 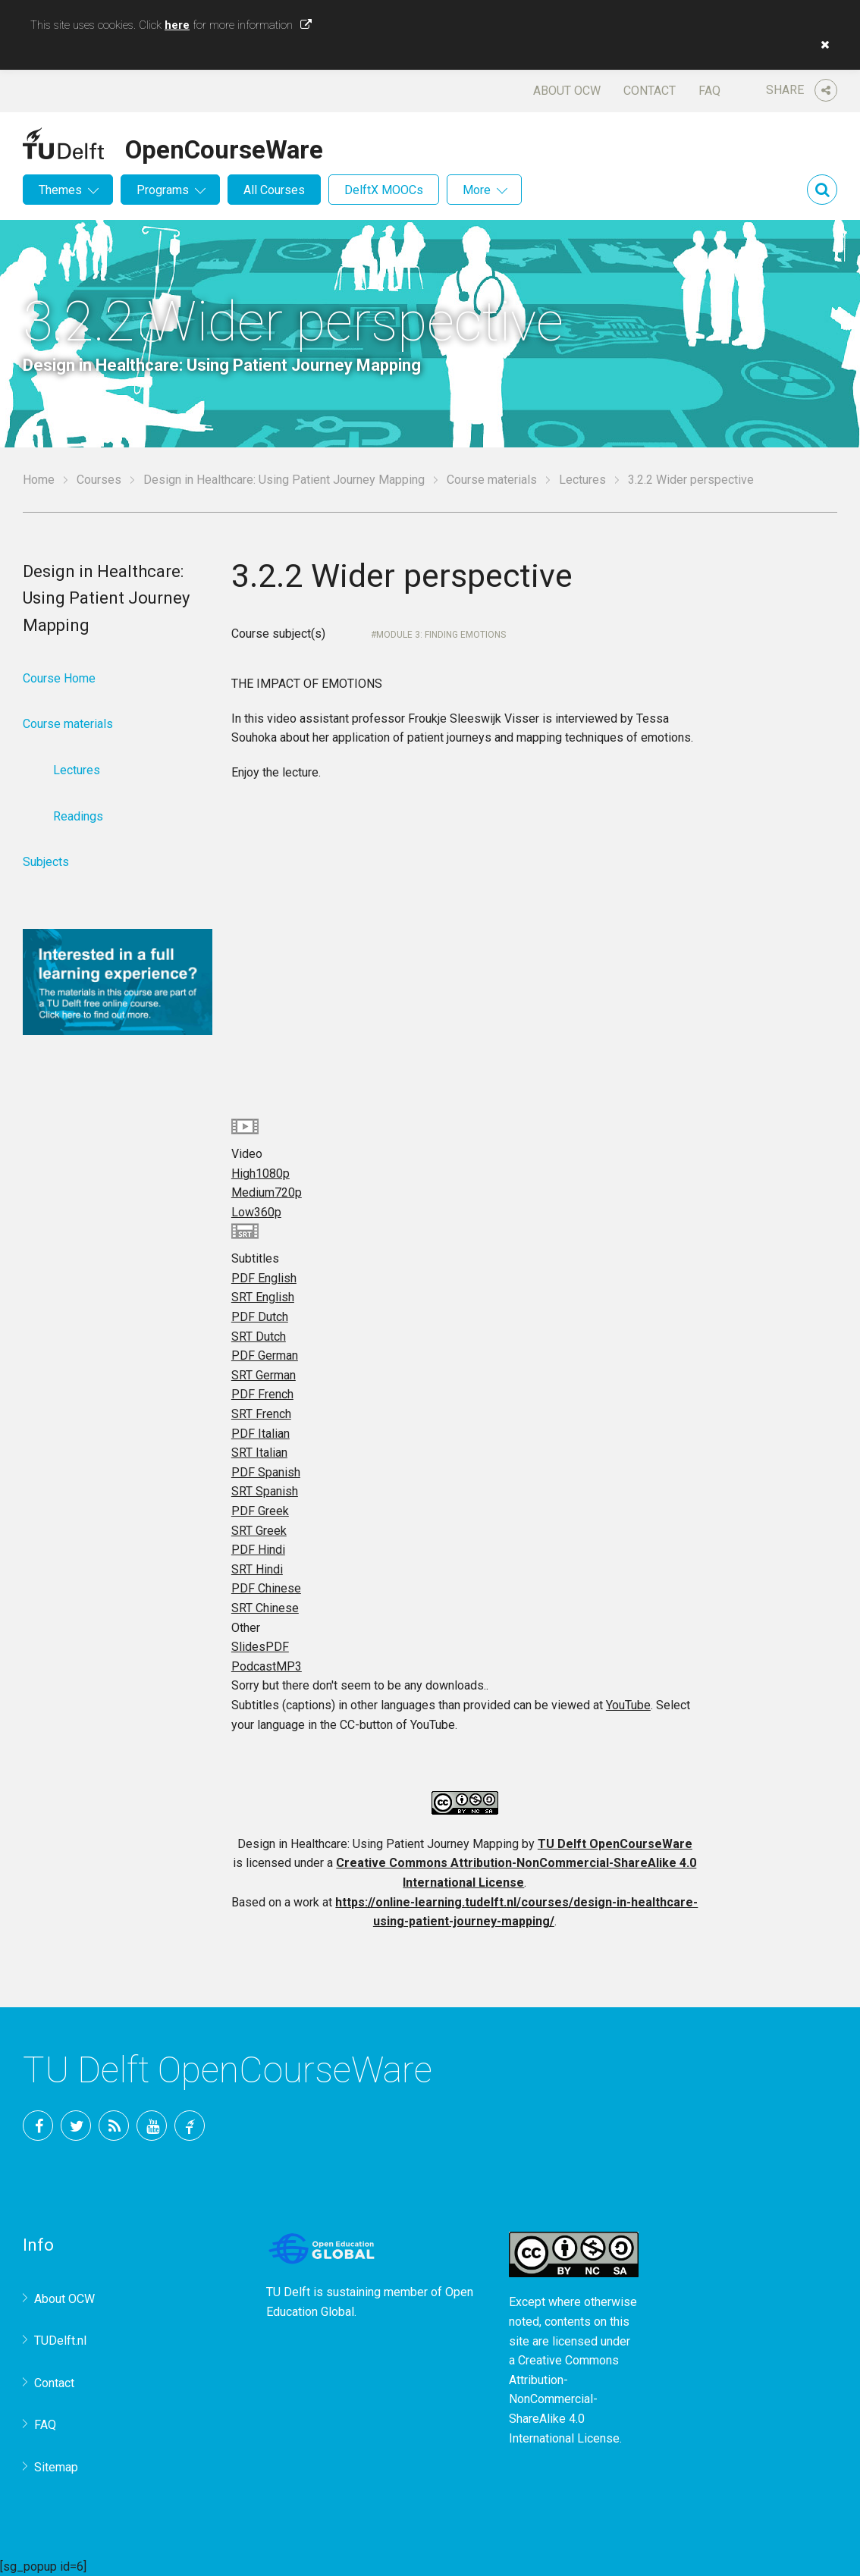 I want to click on Module 3: Finding EMOTIONS, so click(x=441, y=634).